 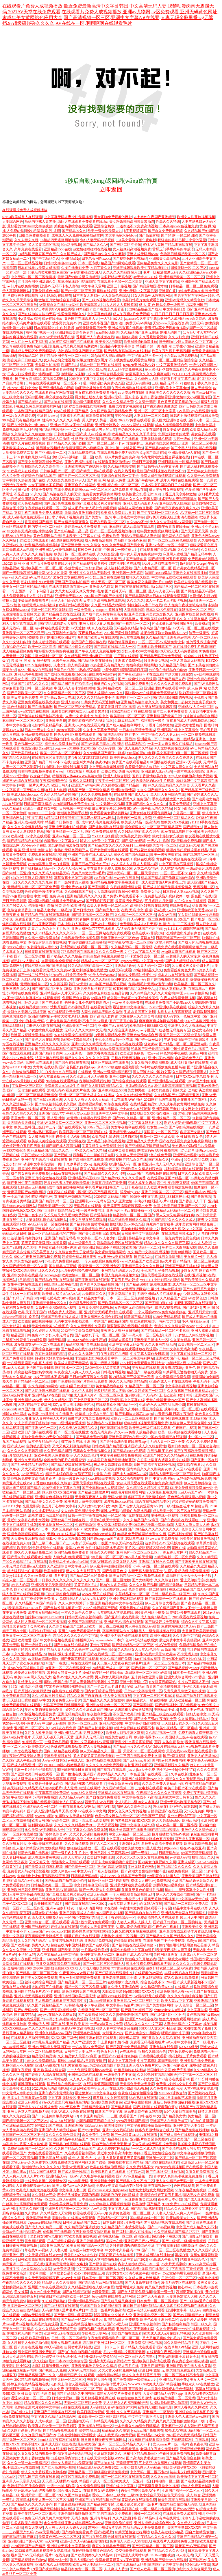 What do you see at coordinates (73, 887) in the screenshot?
I see `亚洲免费AV在线` at bounding box center [73, 887].